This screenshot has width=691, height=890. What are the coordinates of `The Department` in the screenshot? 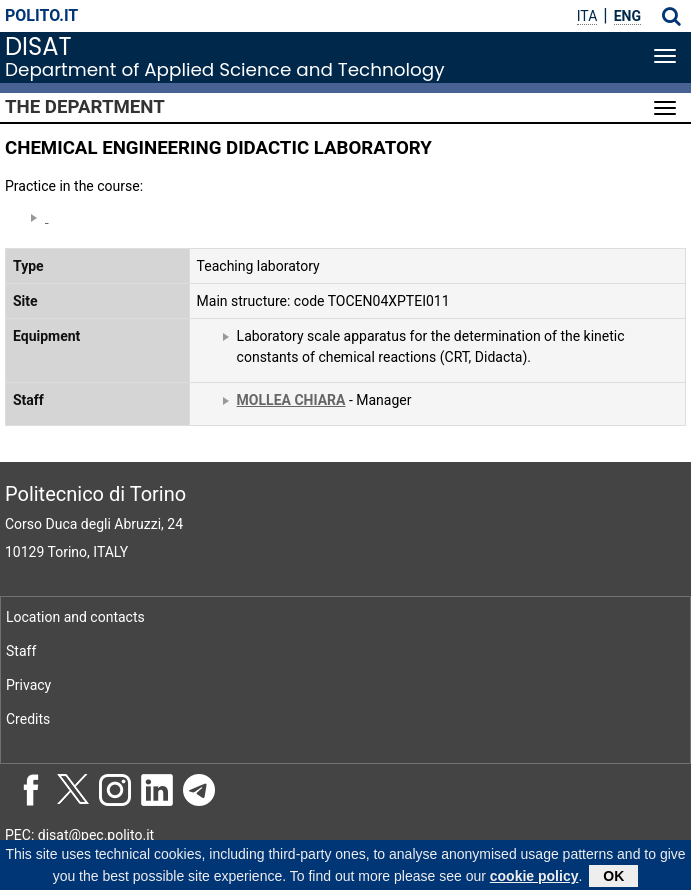 It's located at (85, 107).